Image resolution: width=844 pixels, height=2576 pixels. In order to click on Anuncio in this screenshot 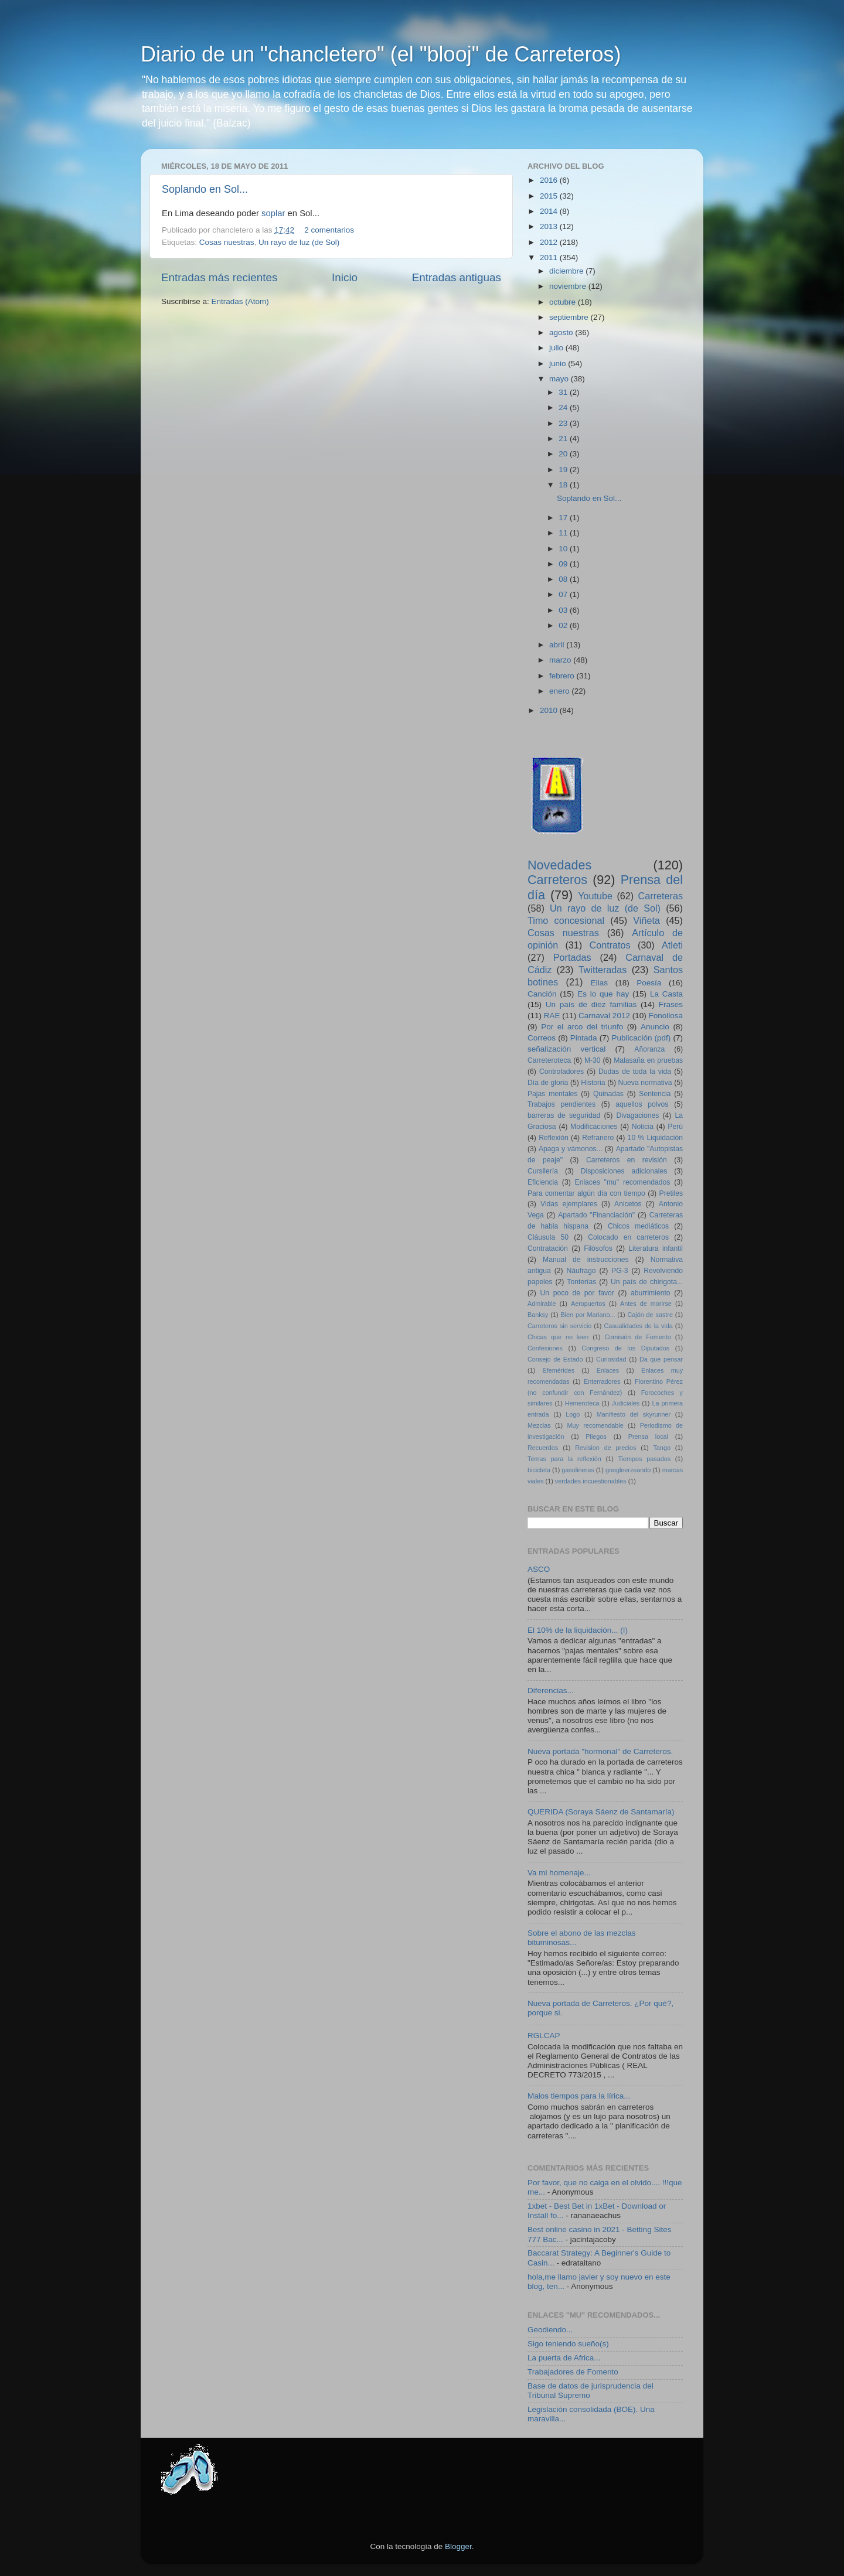, I will do `click(655, 1026)`.